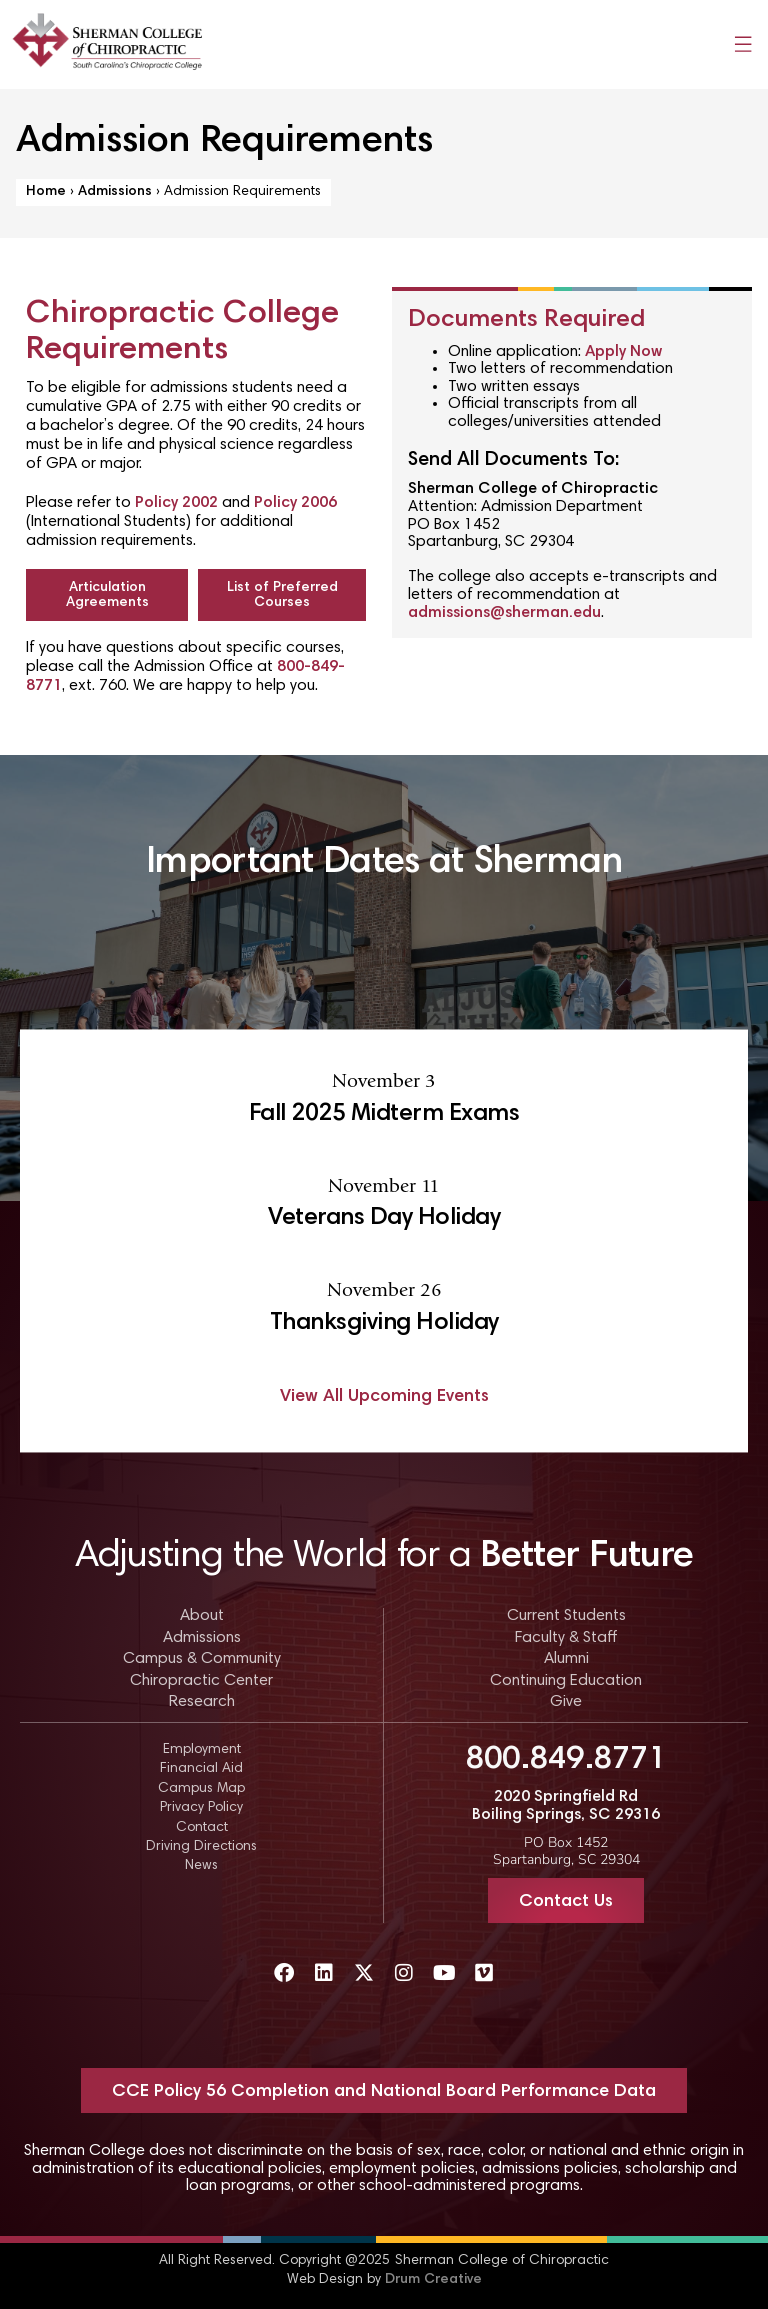 Image resolution: width=768 pixels, height=2309 pixels. What do you see at coordinates (176, 503) in the screenshot?
I see `Policy 2002` at bounding box center [176, 503].